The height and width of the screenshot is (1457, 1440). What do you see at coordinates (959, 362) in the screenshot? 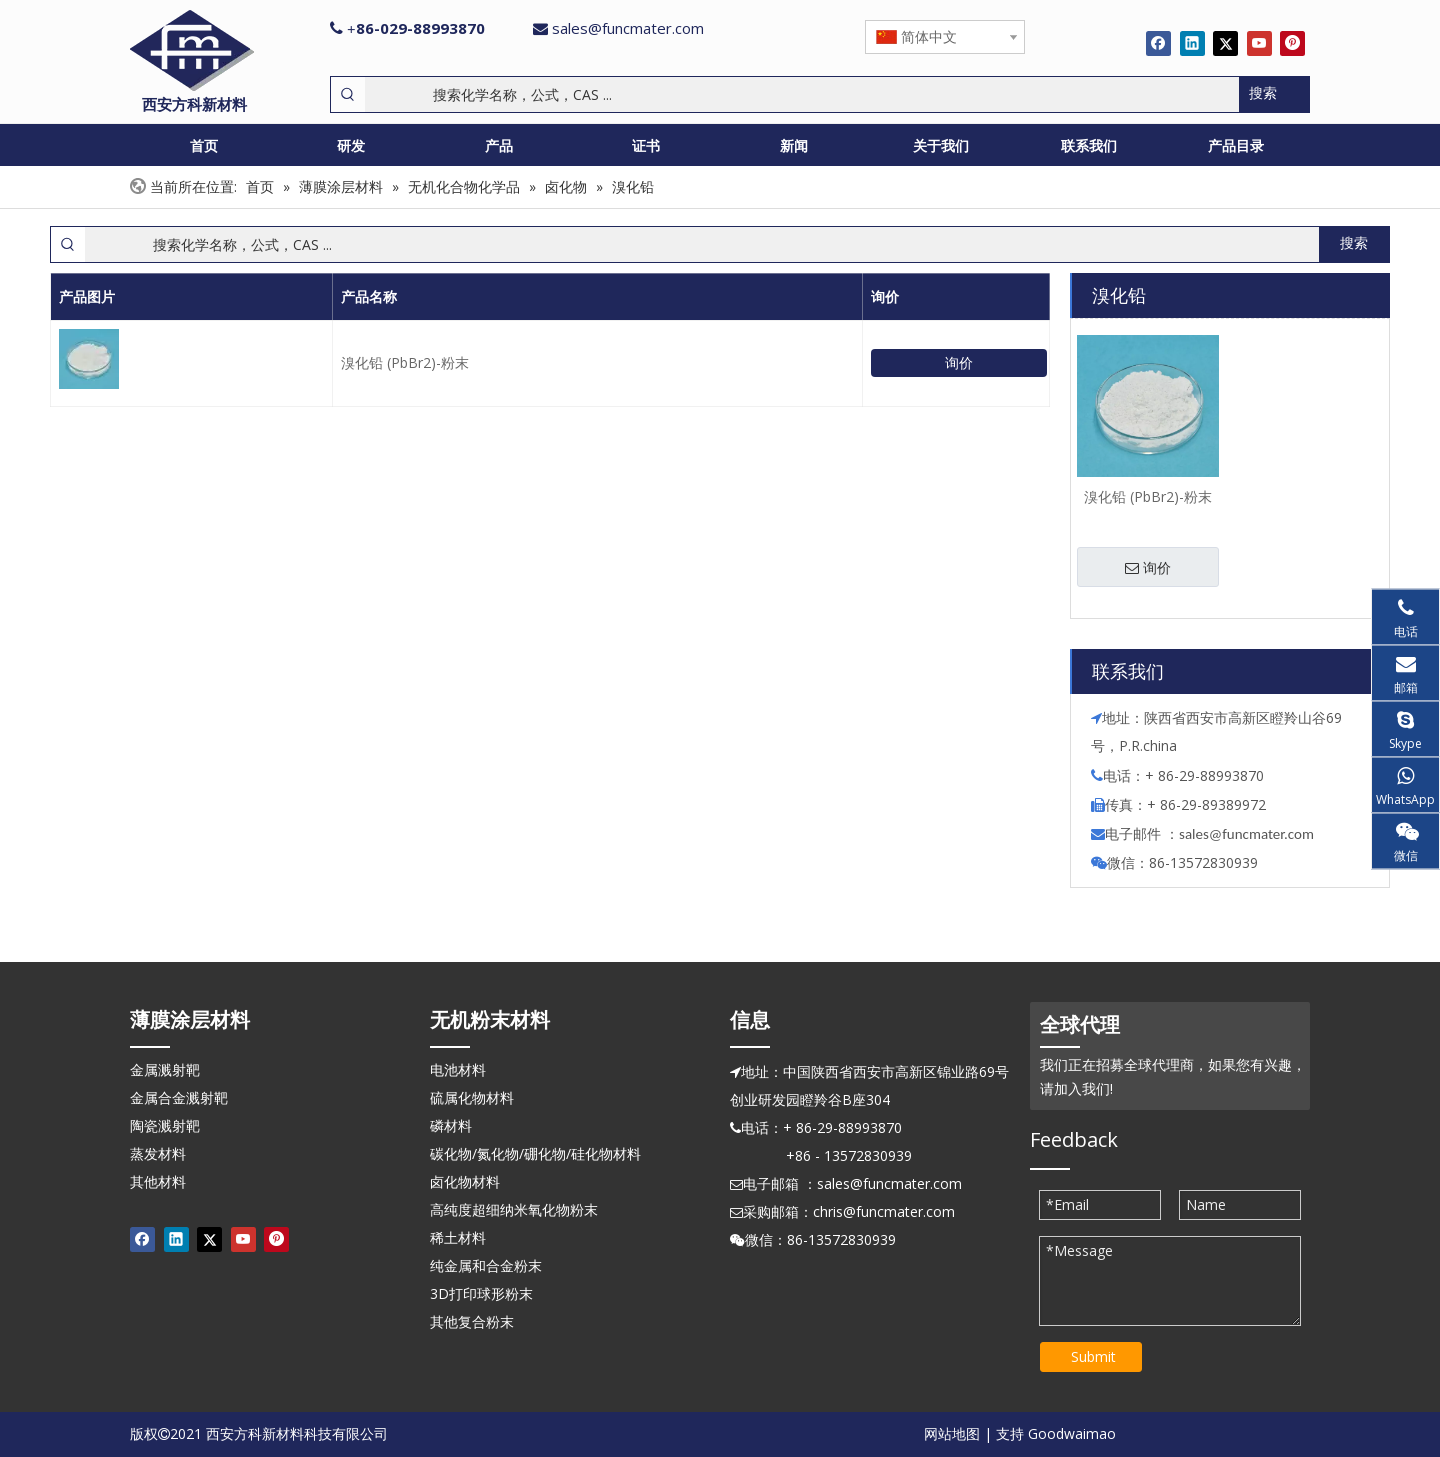
I see `询价` at bounding box center [959, 362].